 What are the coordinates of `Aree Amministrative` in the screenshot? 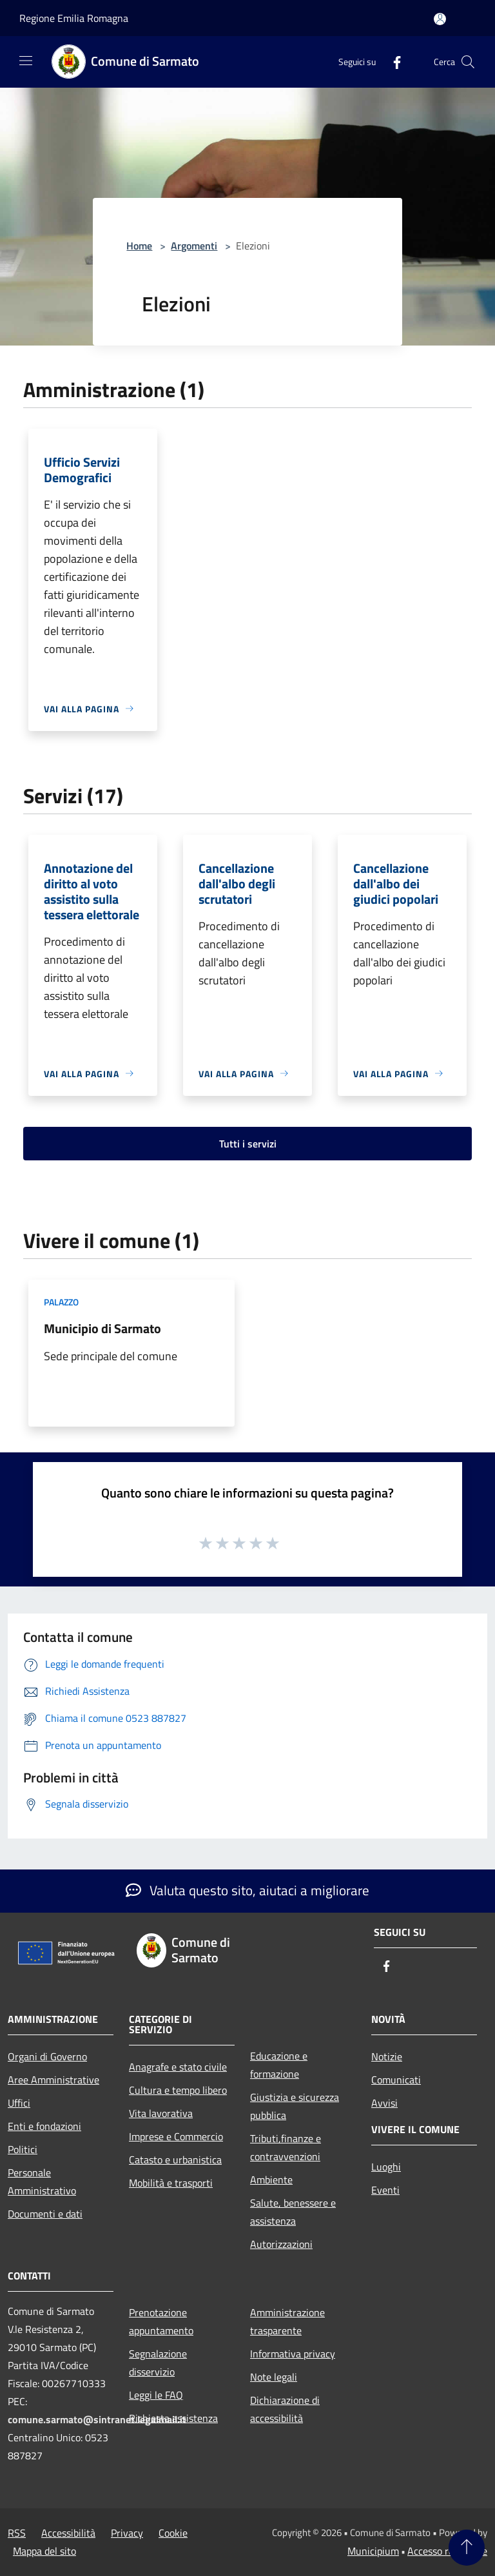 It's located at (53, 2079).